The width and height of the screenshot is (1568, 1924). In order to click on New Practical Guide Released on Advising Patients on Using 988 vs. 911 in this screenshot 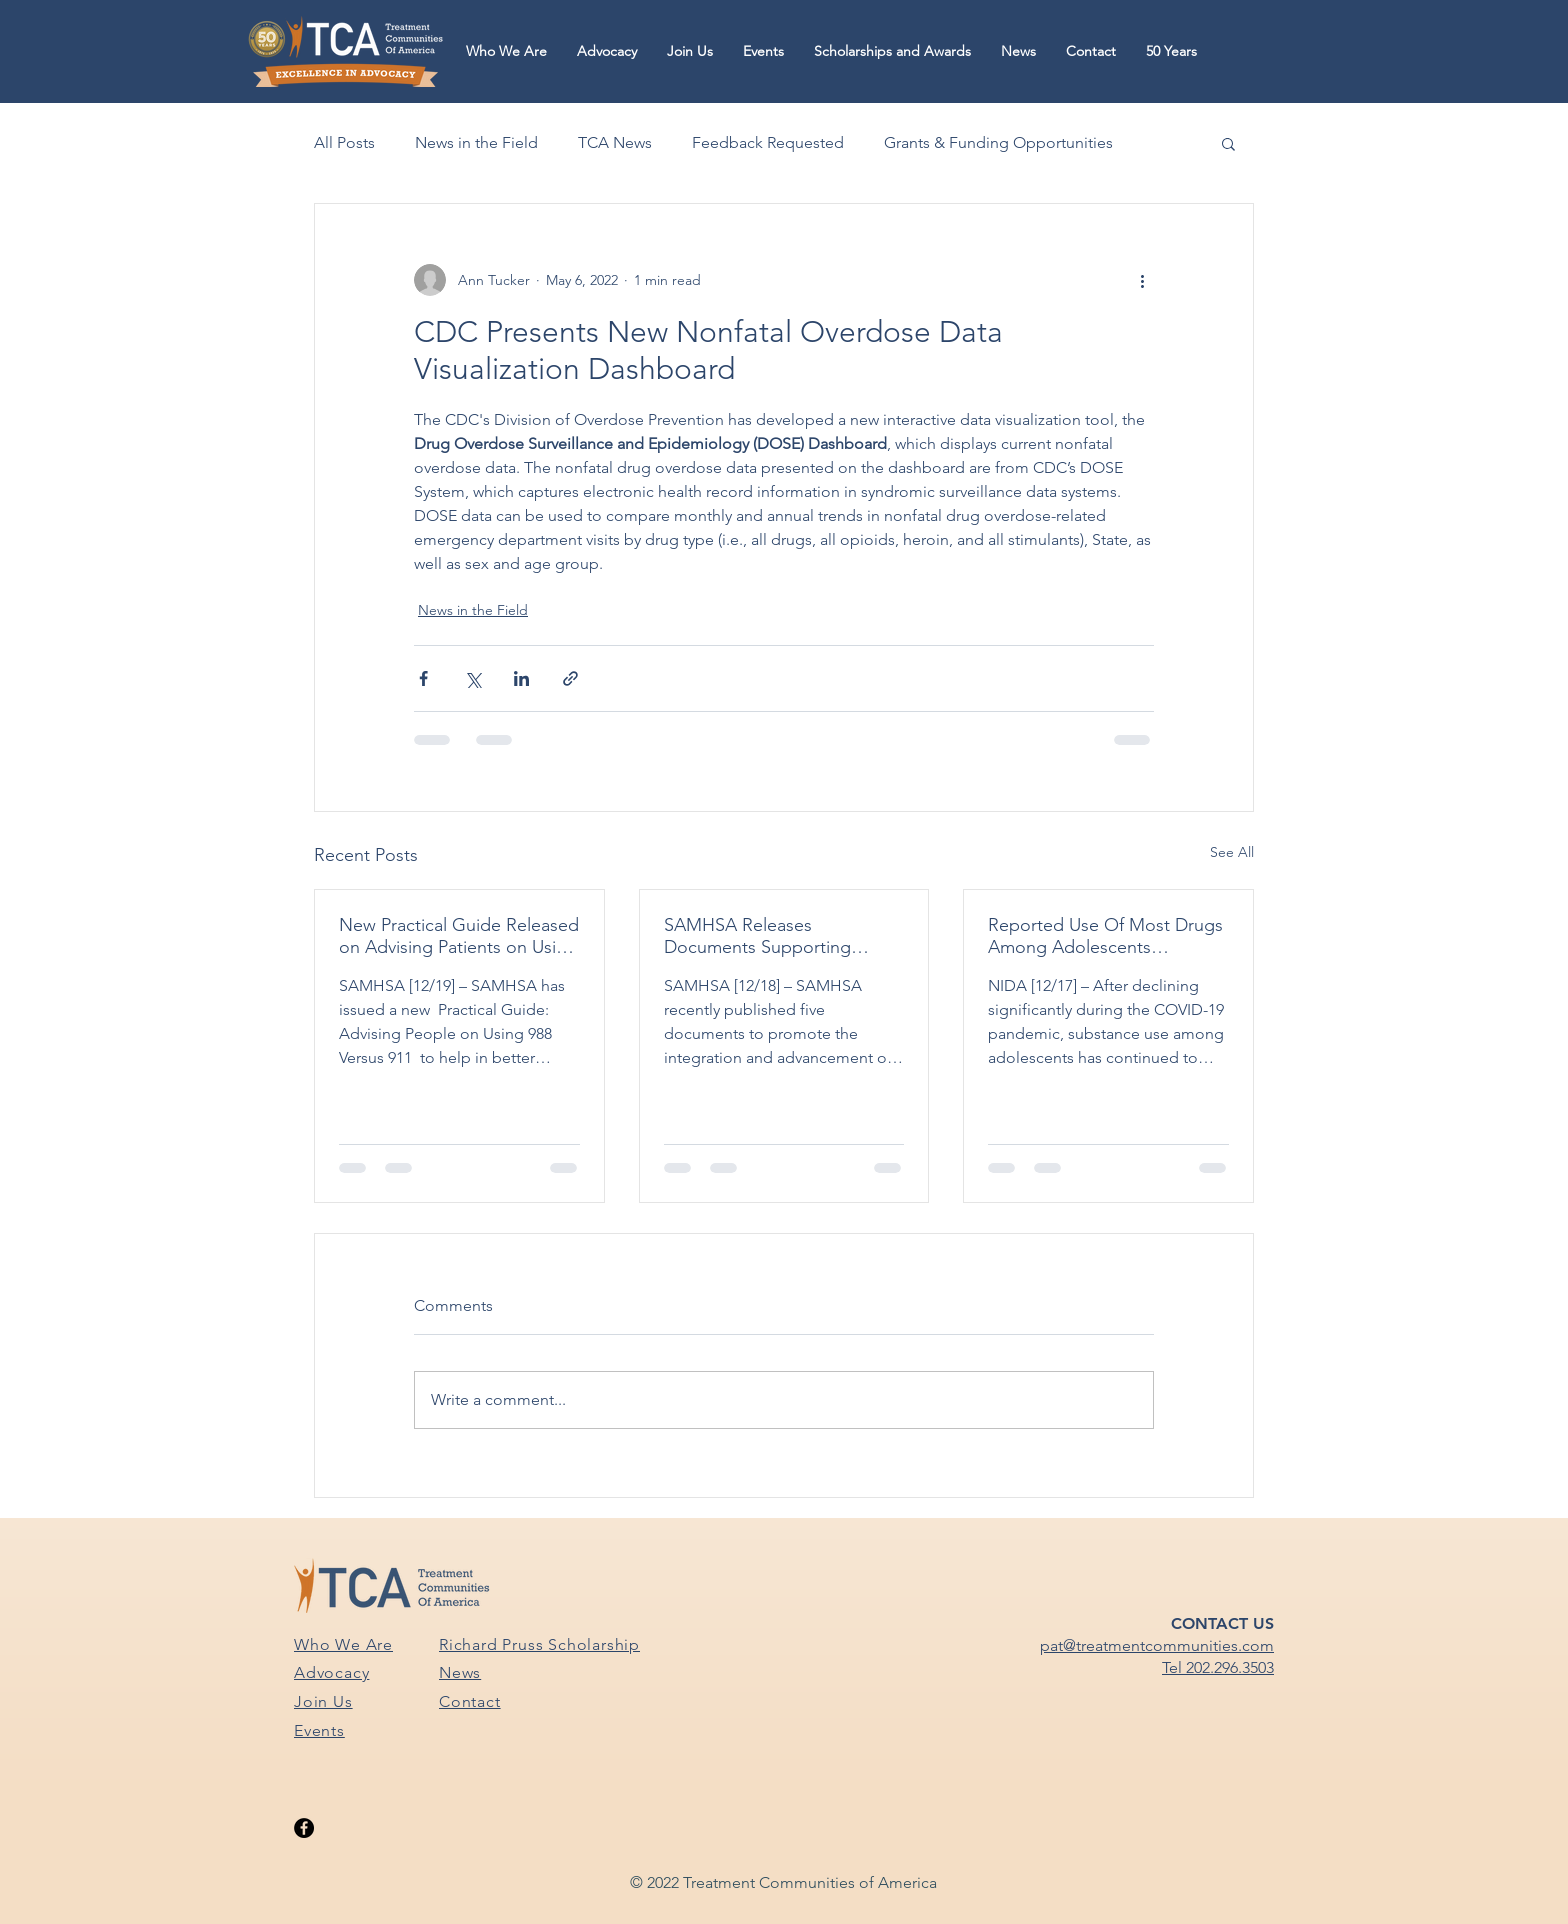, I will do `click(459, 936)`.